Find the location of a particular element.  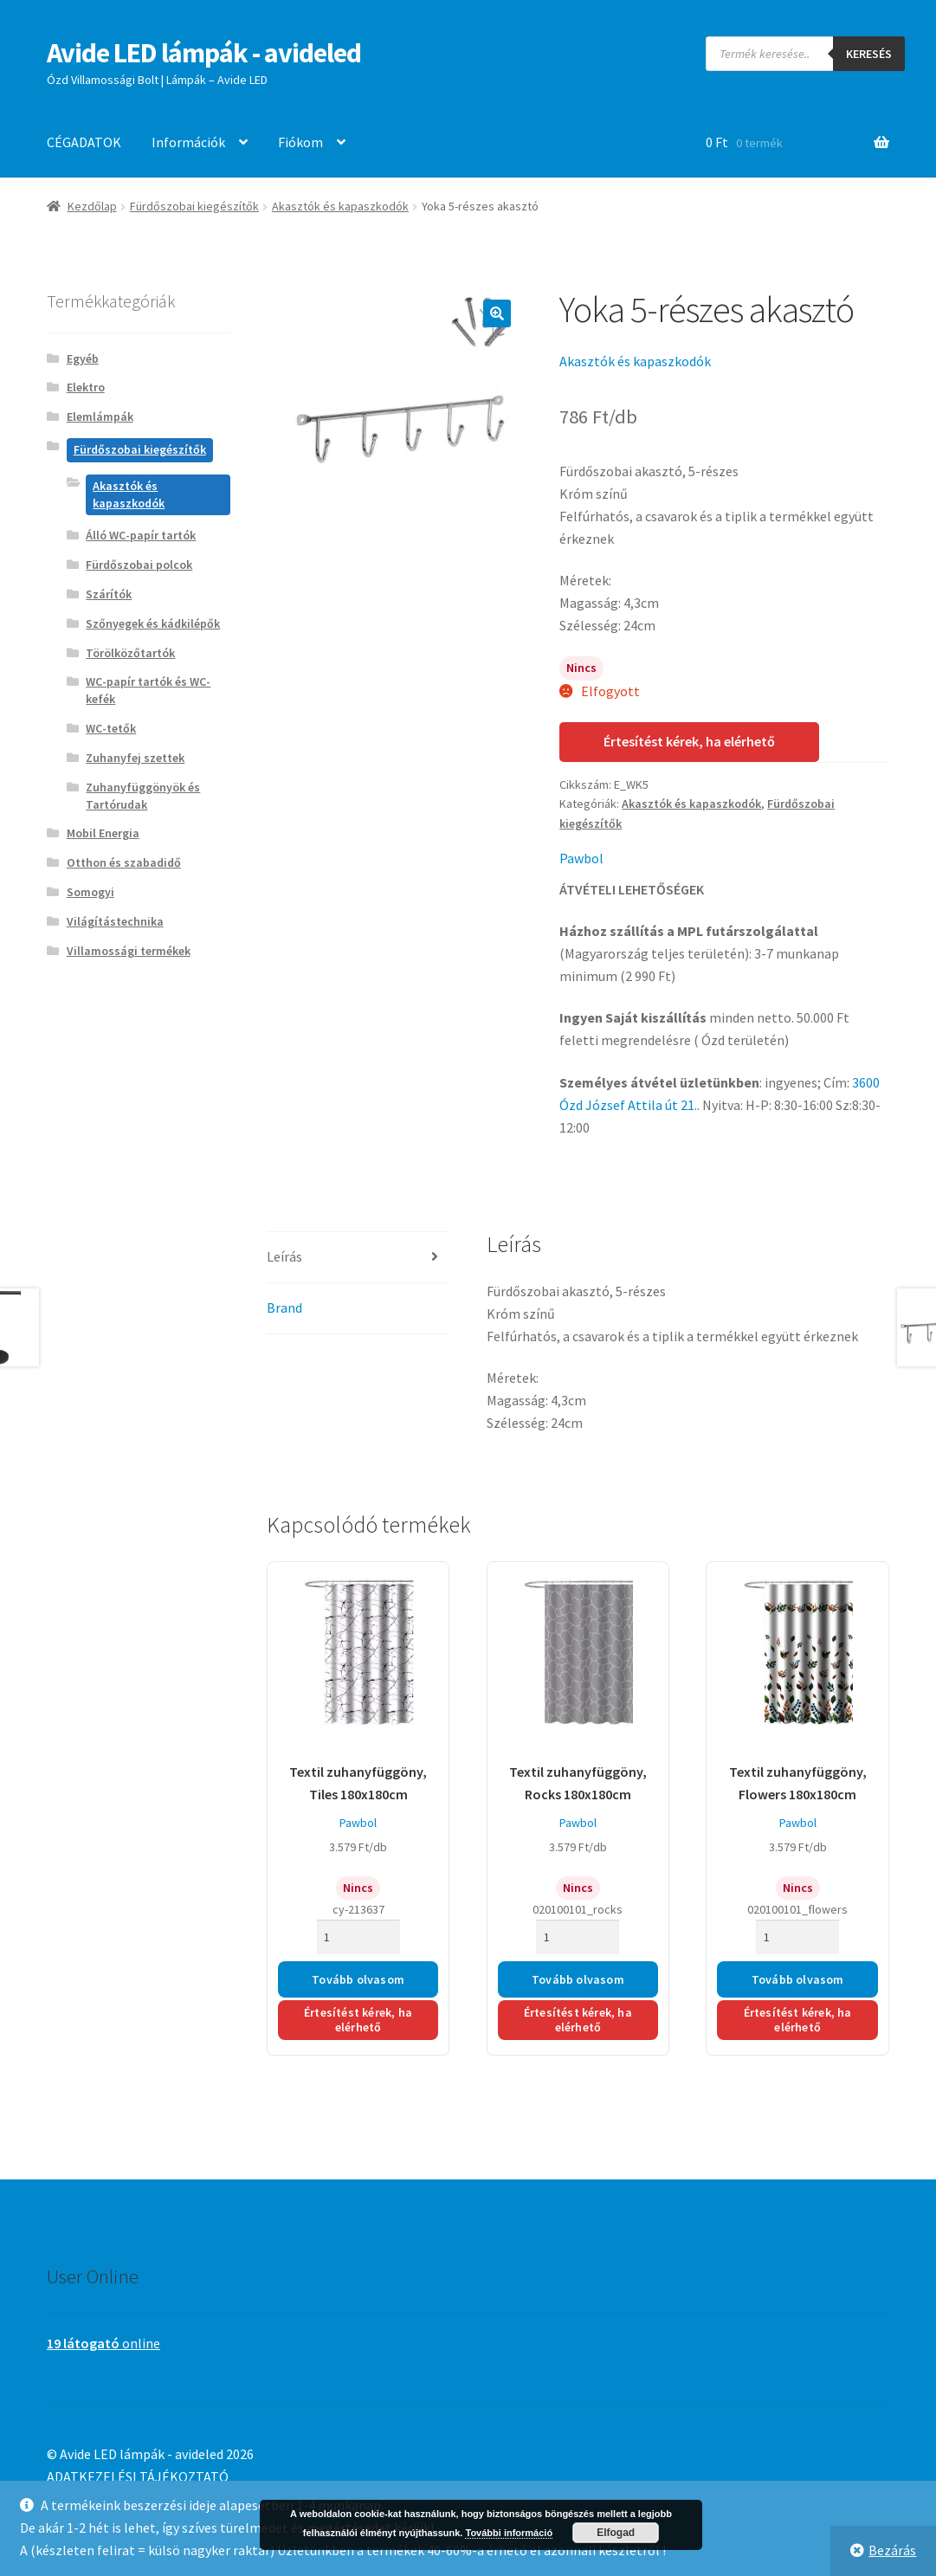

Információk is located at coordinates (188, 142).